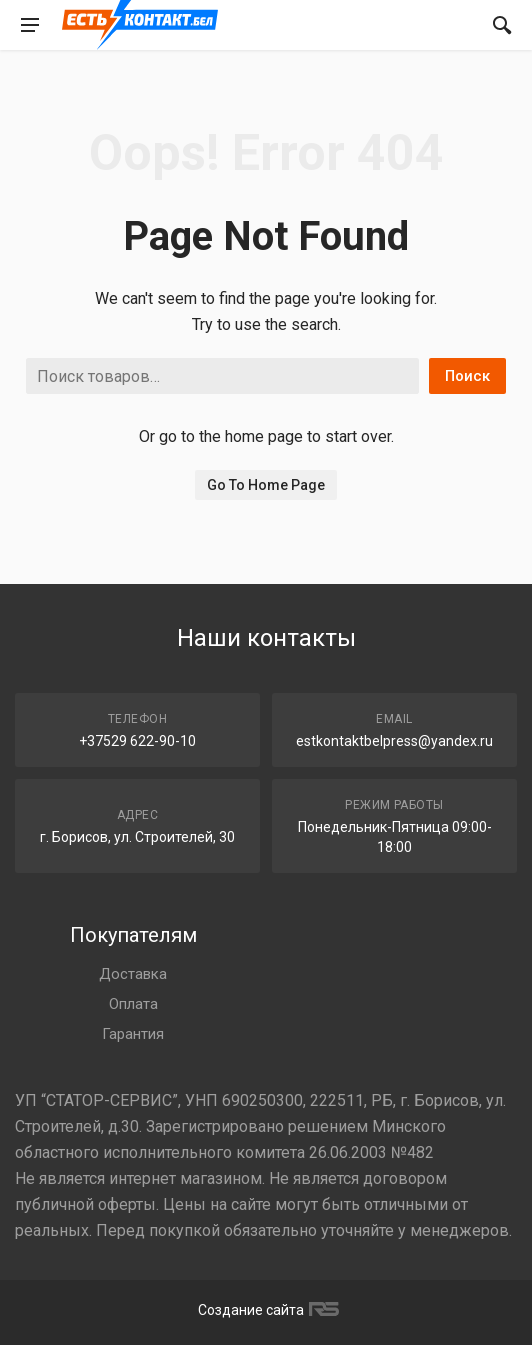 The height and width of the screenshot is (1345, 532). What do you see at coordinates (133, 1034) in the screenshot?
I see `Гарантия` at bounding box center [133, 1034].